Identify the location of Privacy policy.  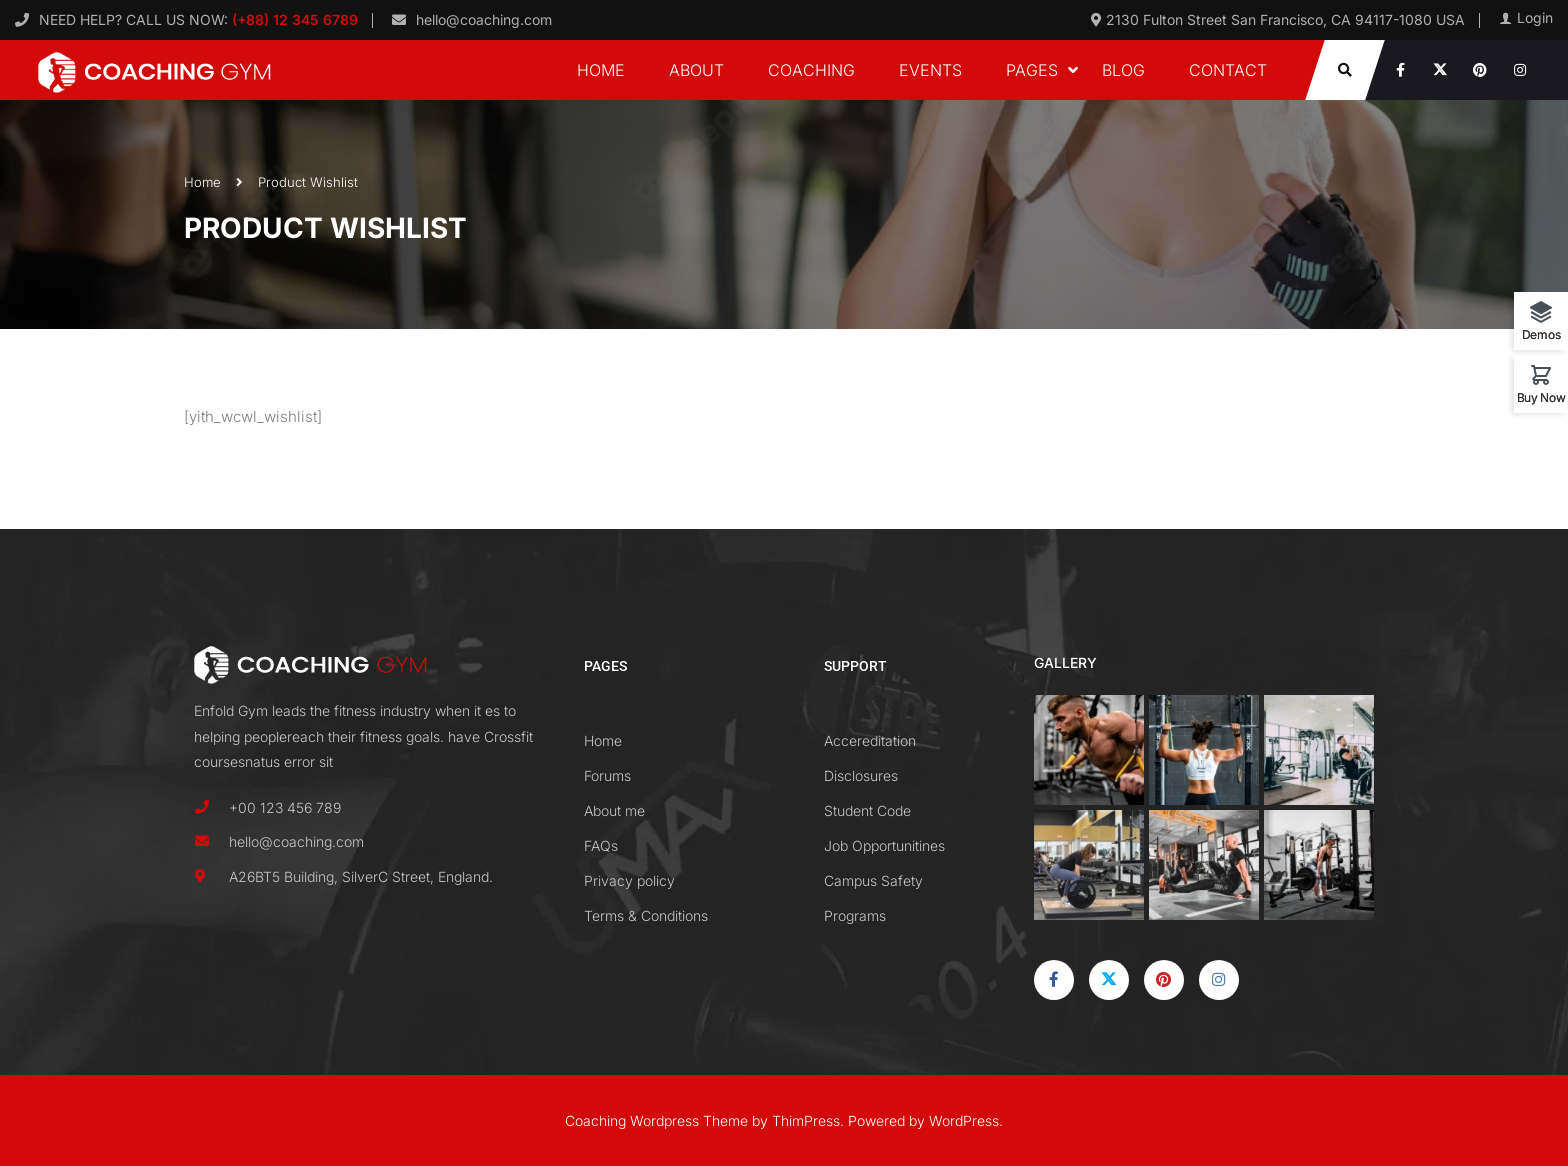
(629, 880).